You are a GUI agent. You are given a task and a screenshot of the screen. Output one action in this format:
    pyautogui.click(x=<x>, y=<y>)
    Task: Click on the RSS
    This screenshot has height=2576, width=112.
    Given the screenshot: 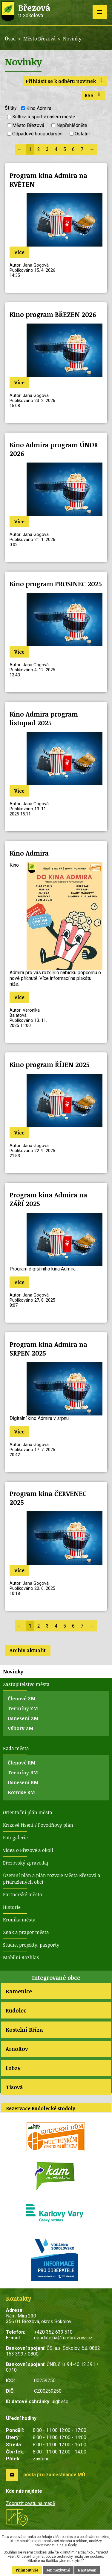 What is the action you would take?
    pyautogui.click(x=93, y=95)
    